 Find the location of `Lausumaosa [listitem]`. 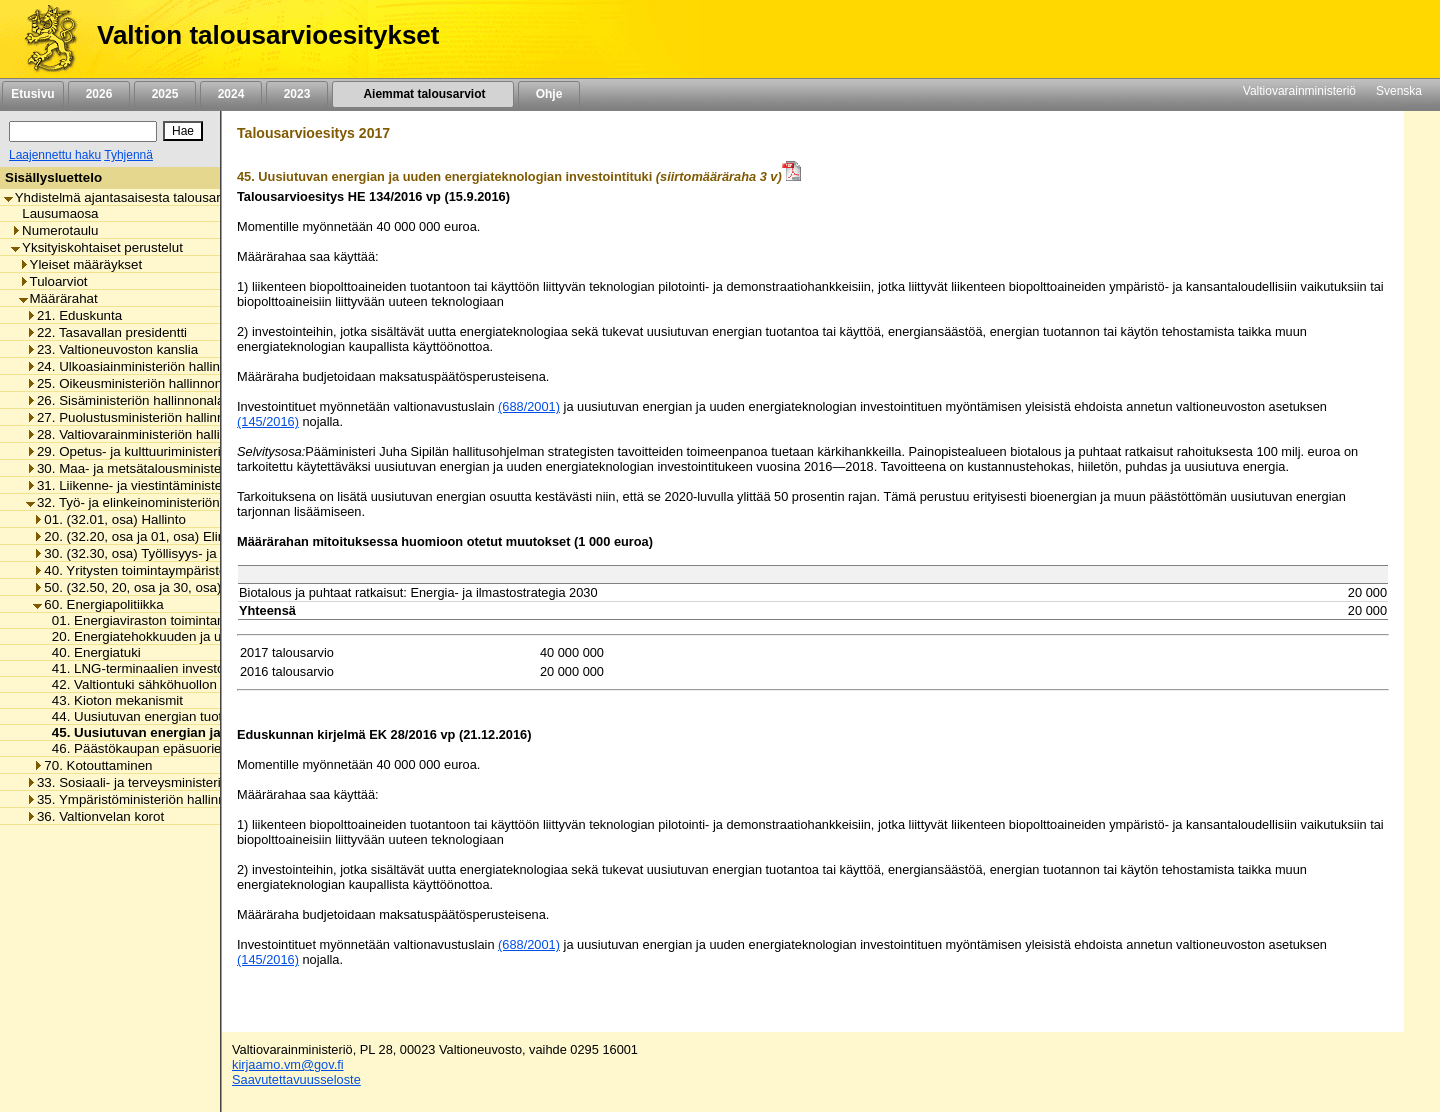

Lausumaosa [listitem] is located at coordinates (54, 213).